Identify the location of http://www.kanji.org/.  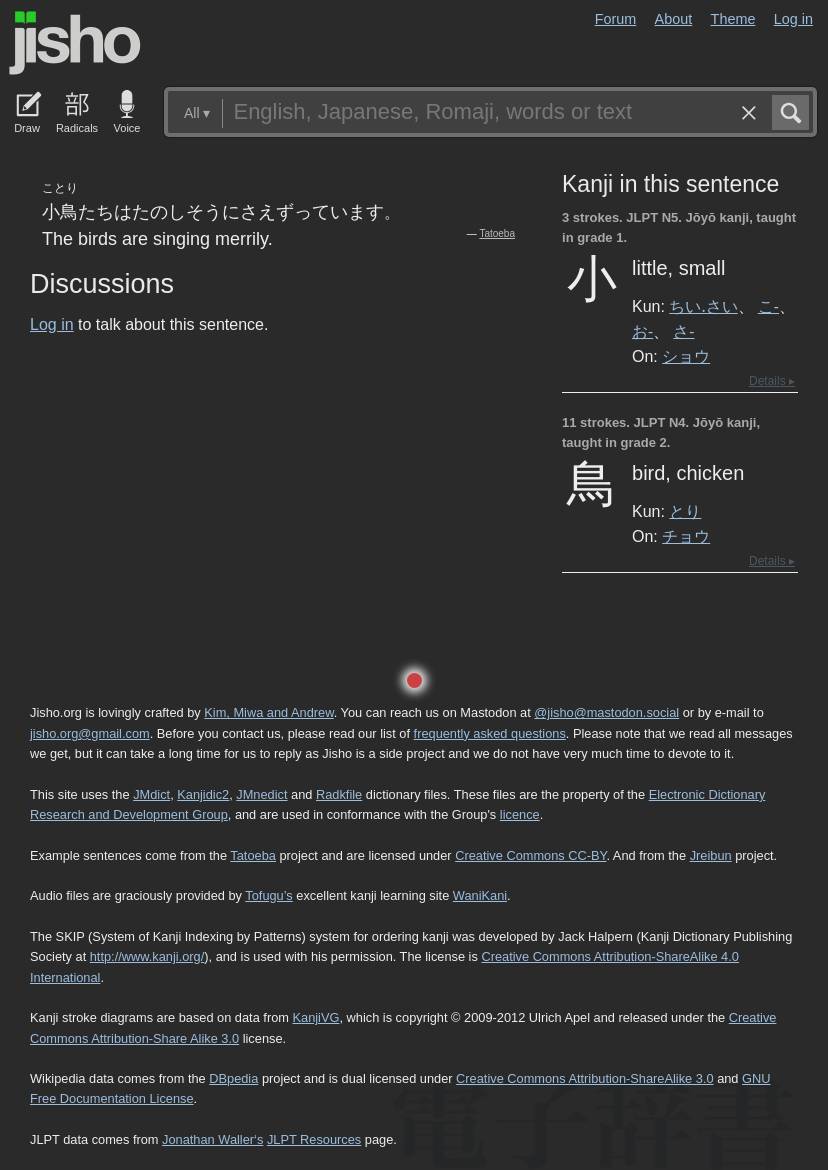
(147, 956).